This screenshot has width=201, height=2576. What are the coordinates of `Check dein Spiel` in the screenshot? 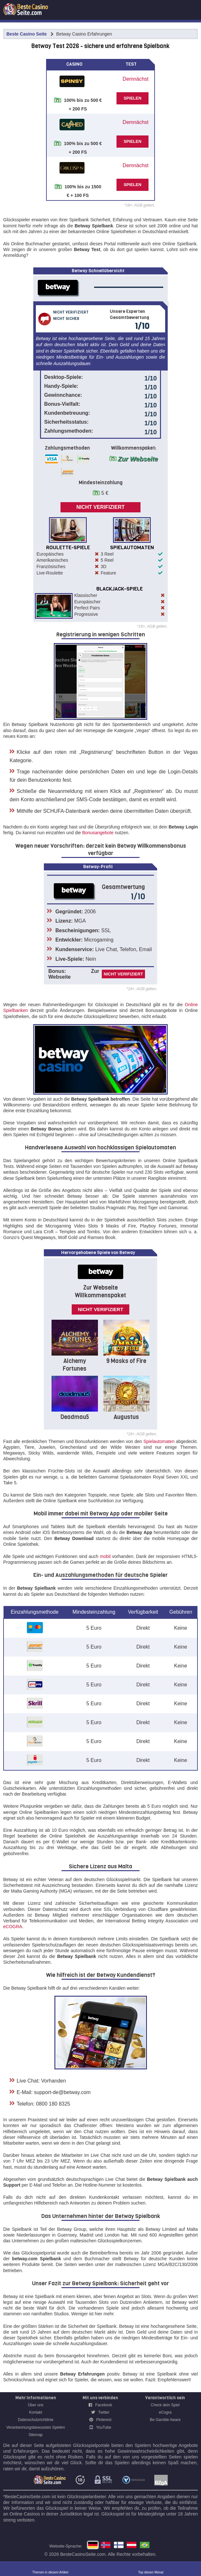 It's located at (165, 2405).